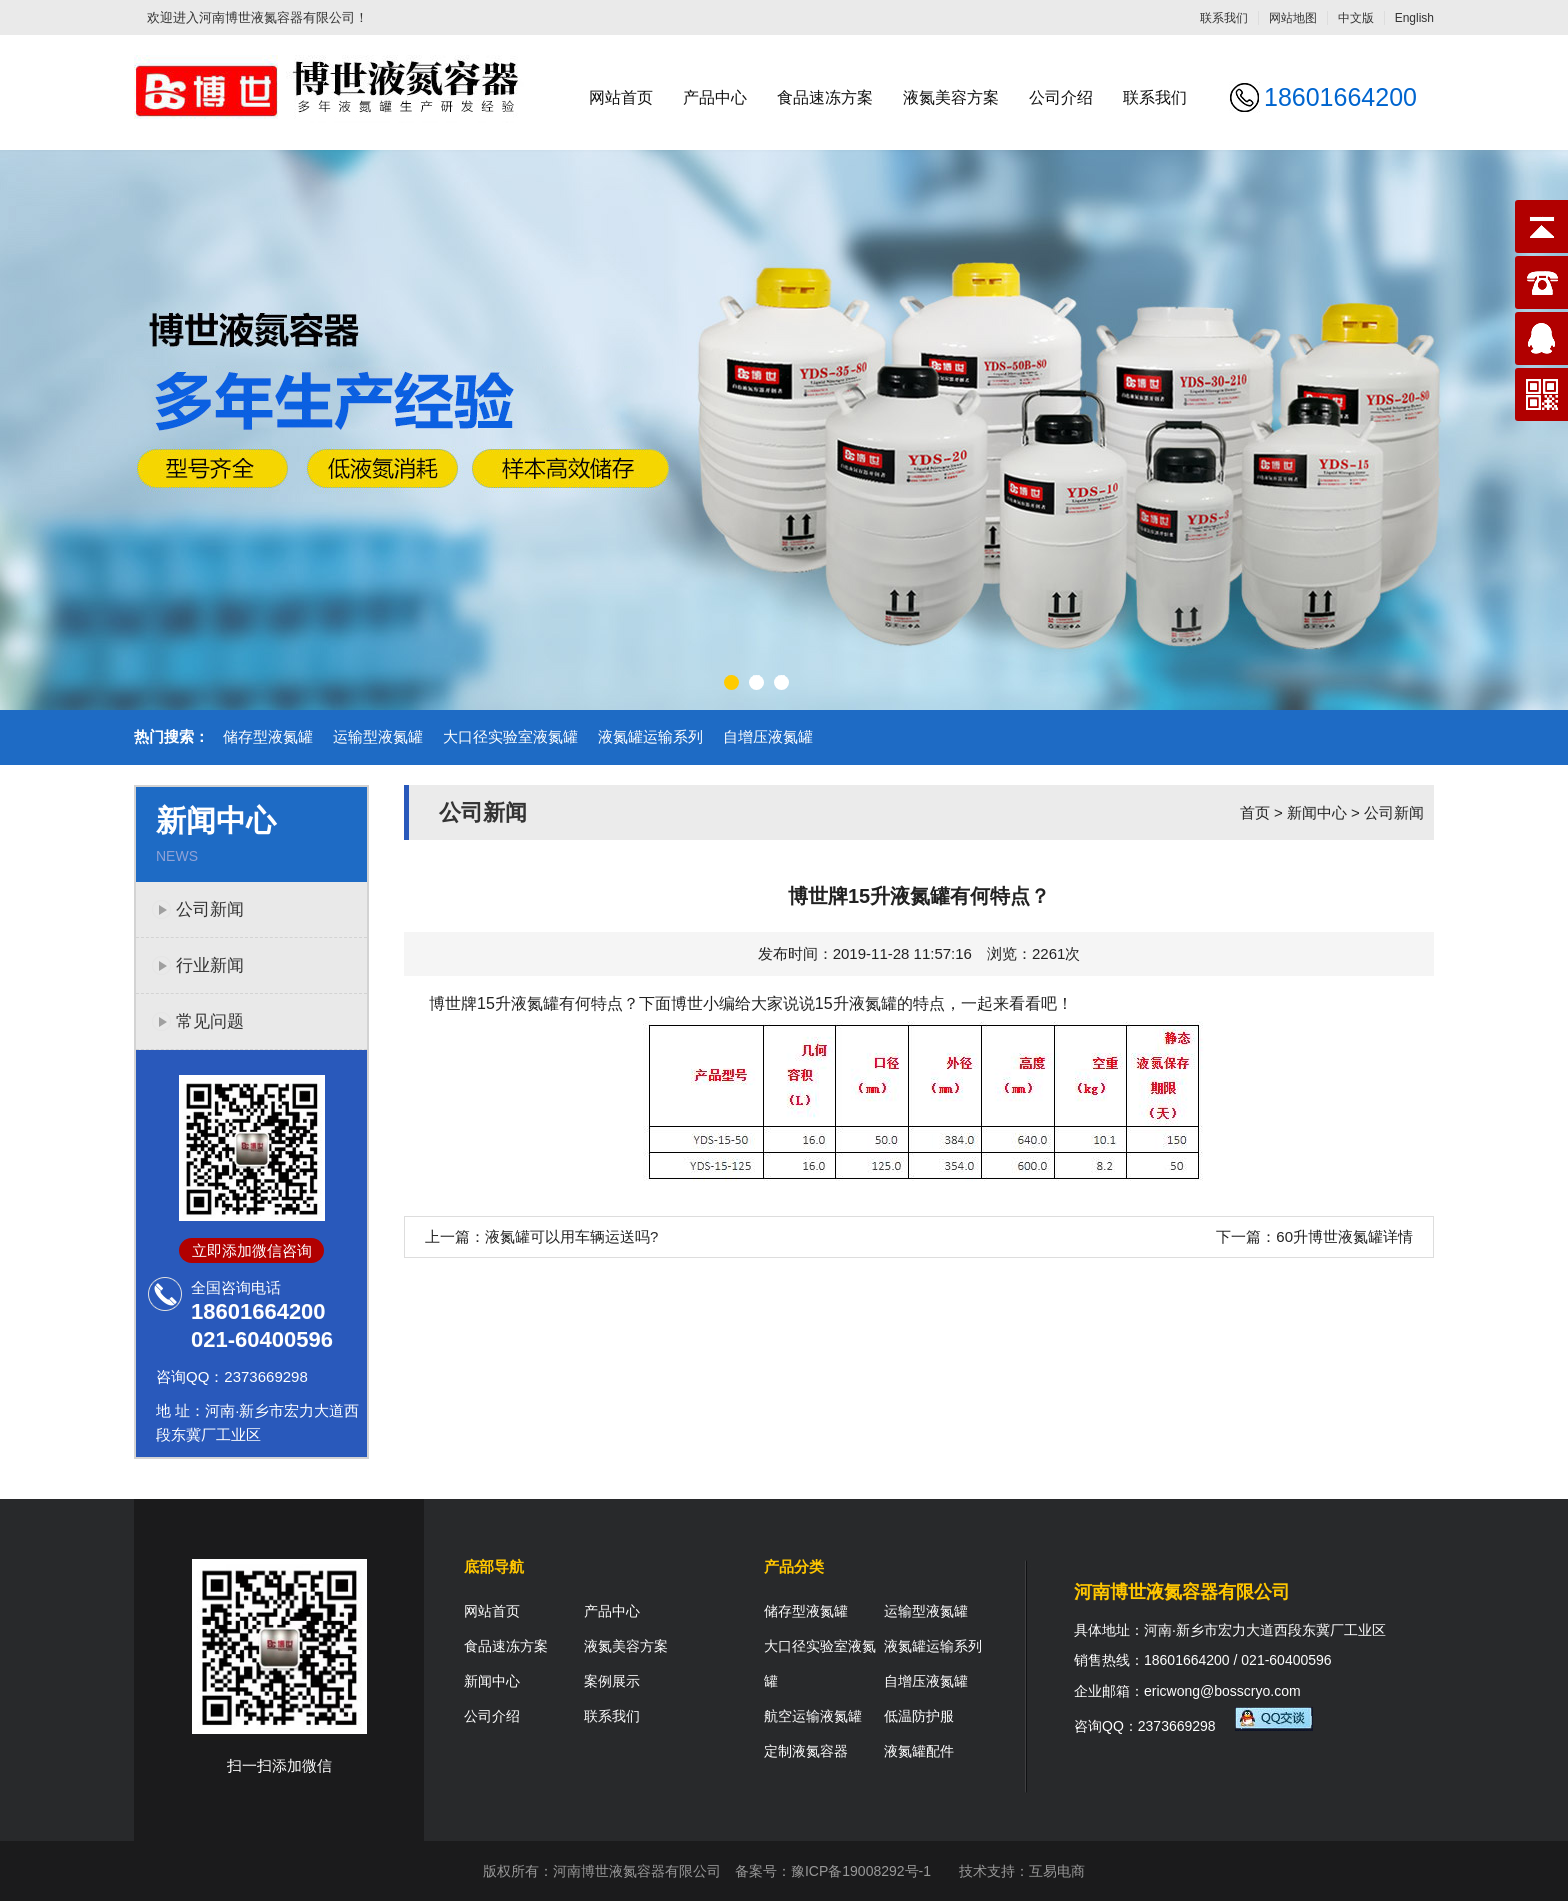 This screenshot has width=1568, height=1901. Describe the element at coordinates (571, 1236) in the screenshot. I see `液氮罐可以用车辆运送吗?` at that location.